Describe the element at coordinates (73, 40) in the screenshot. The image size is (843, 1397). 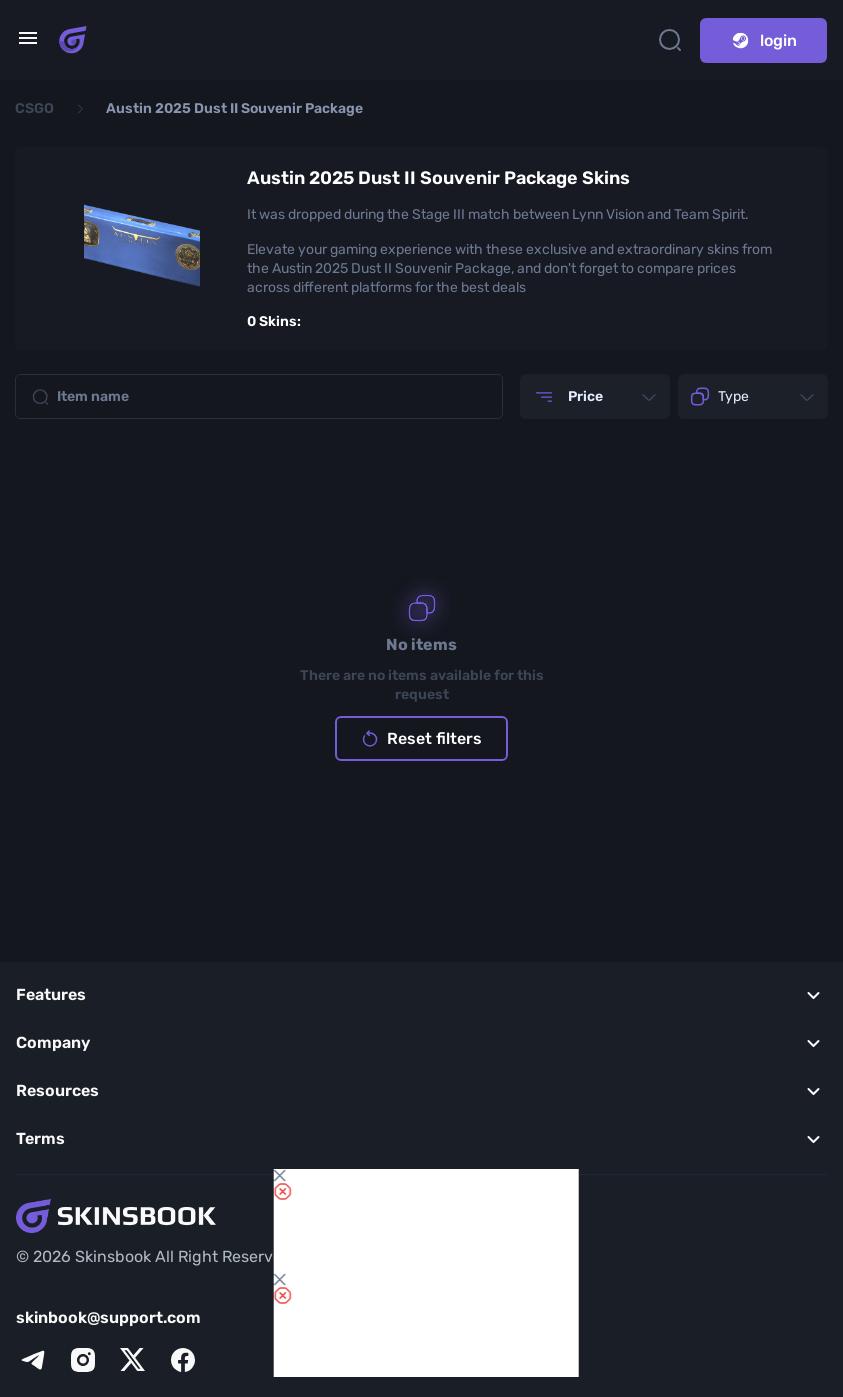
I see `[Skins book home page]` at that location.